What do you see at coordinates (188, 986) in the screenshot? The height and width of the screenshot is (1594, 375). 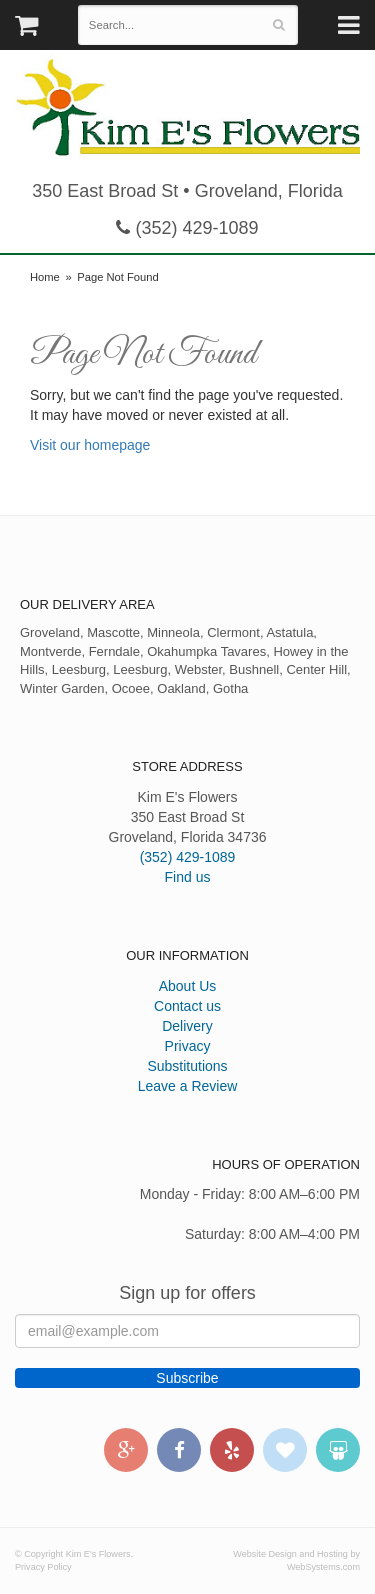 I see `About Us` at bounding box center [188, 986].